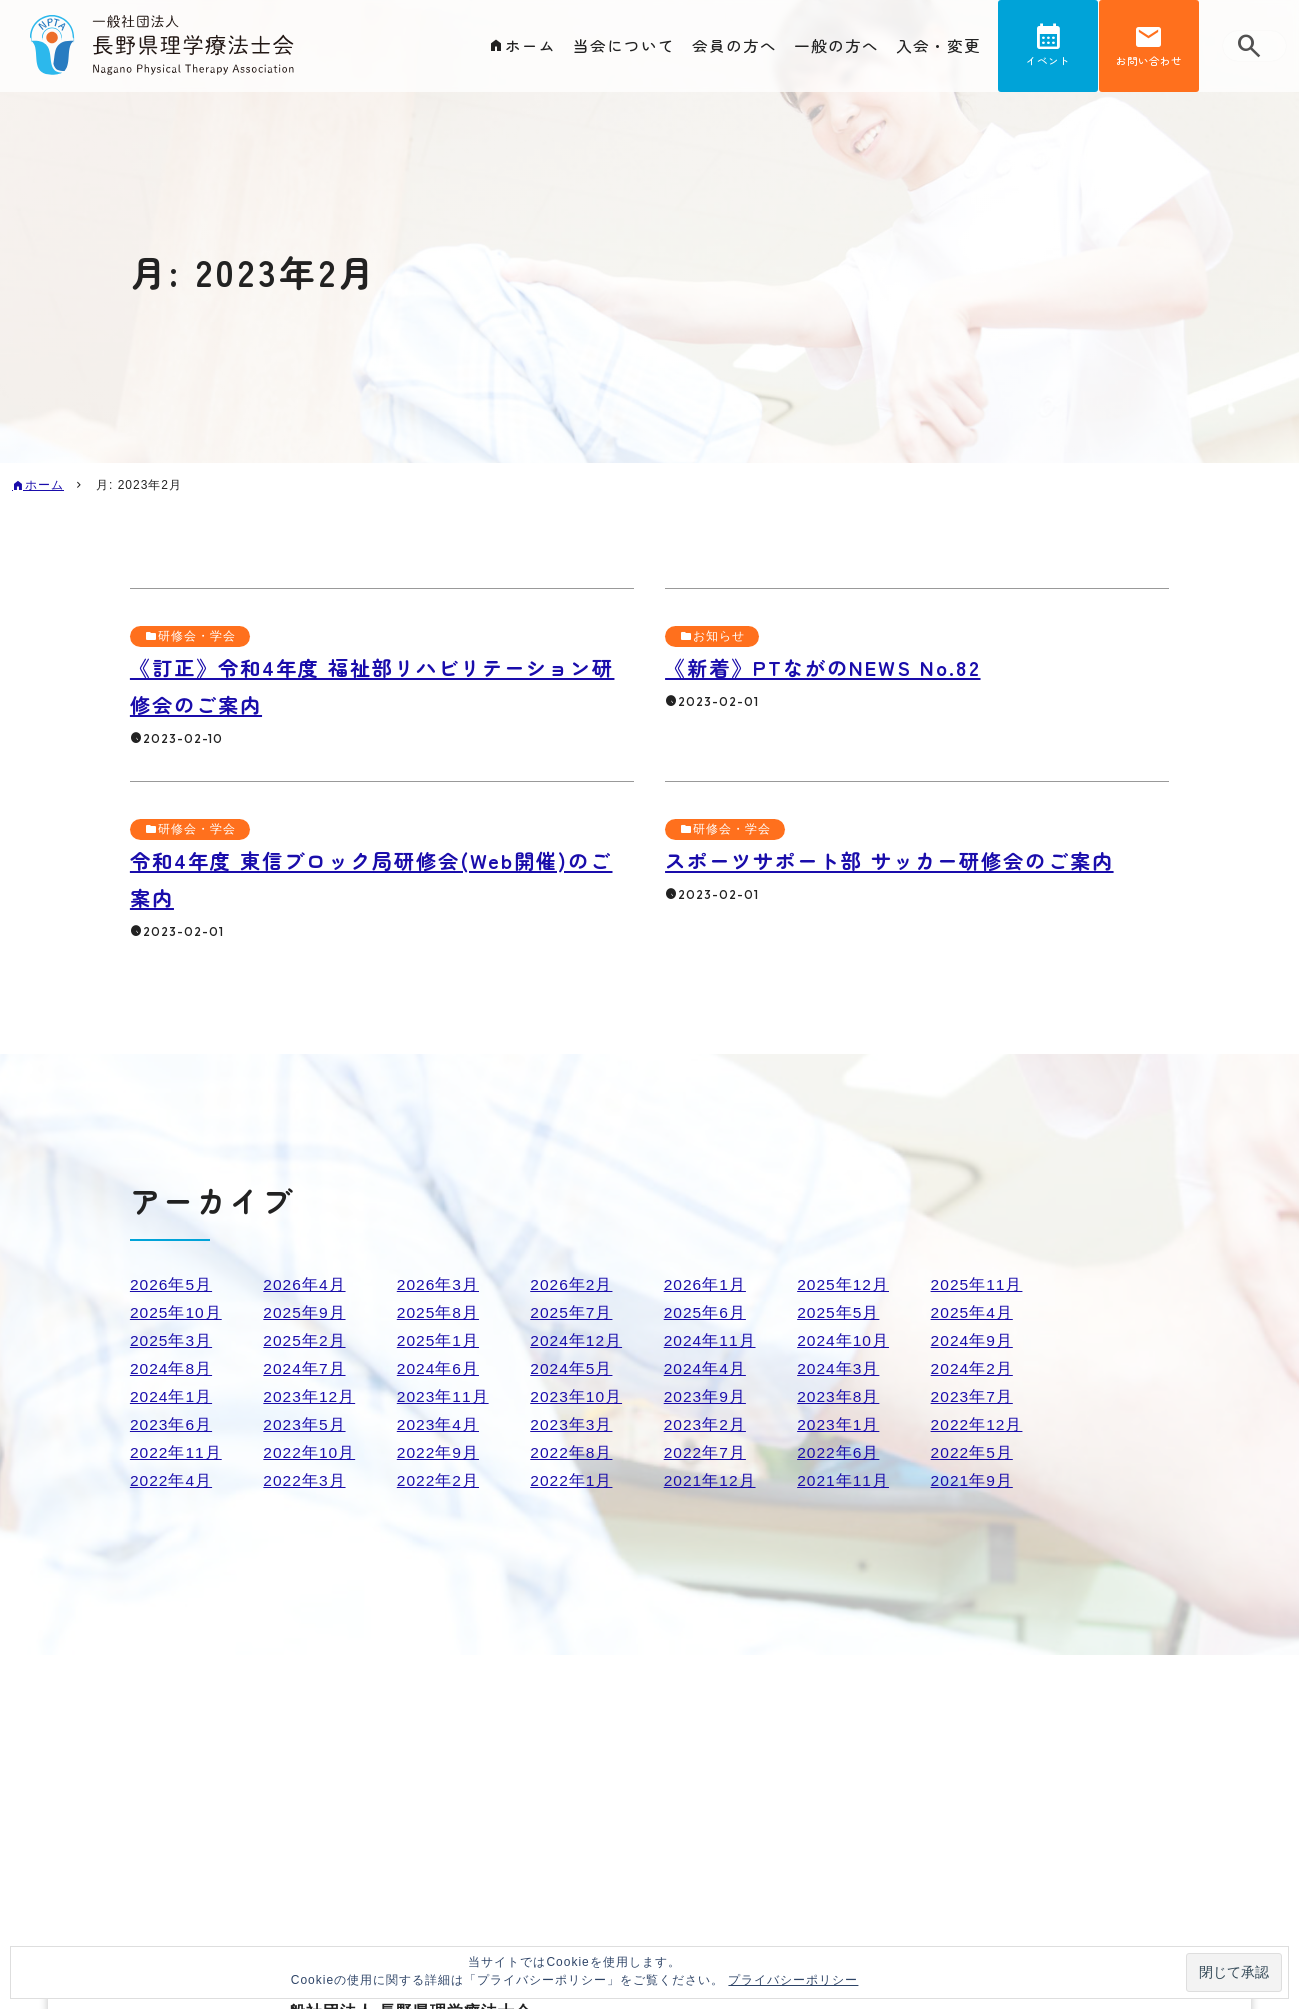  What do you see at coordinates (572, 1480) in the screenshot?
I see `2022年1月` at bounding box center [572, 1480].